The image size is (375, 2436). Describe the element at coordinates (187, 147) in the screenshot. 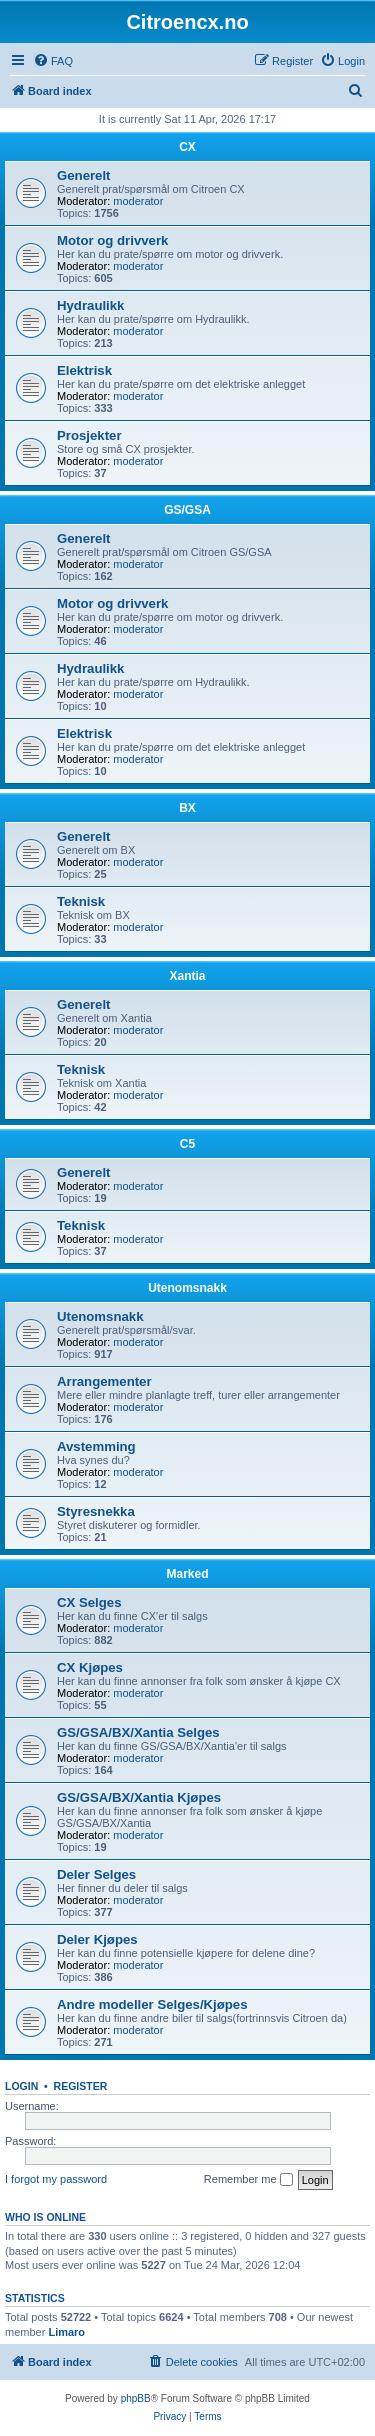

I see `CX` at that location.